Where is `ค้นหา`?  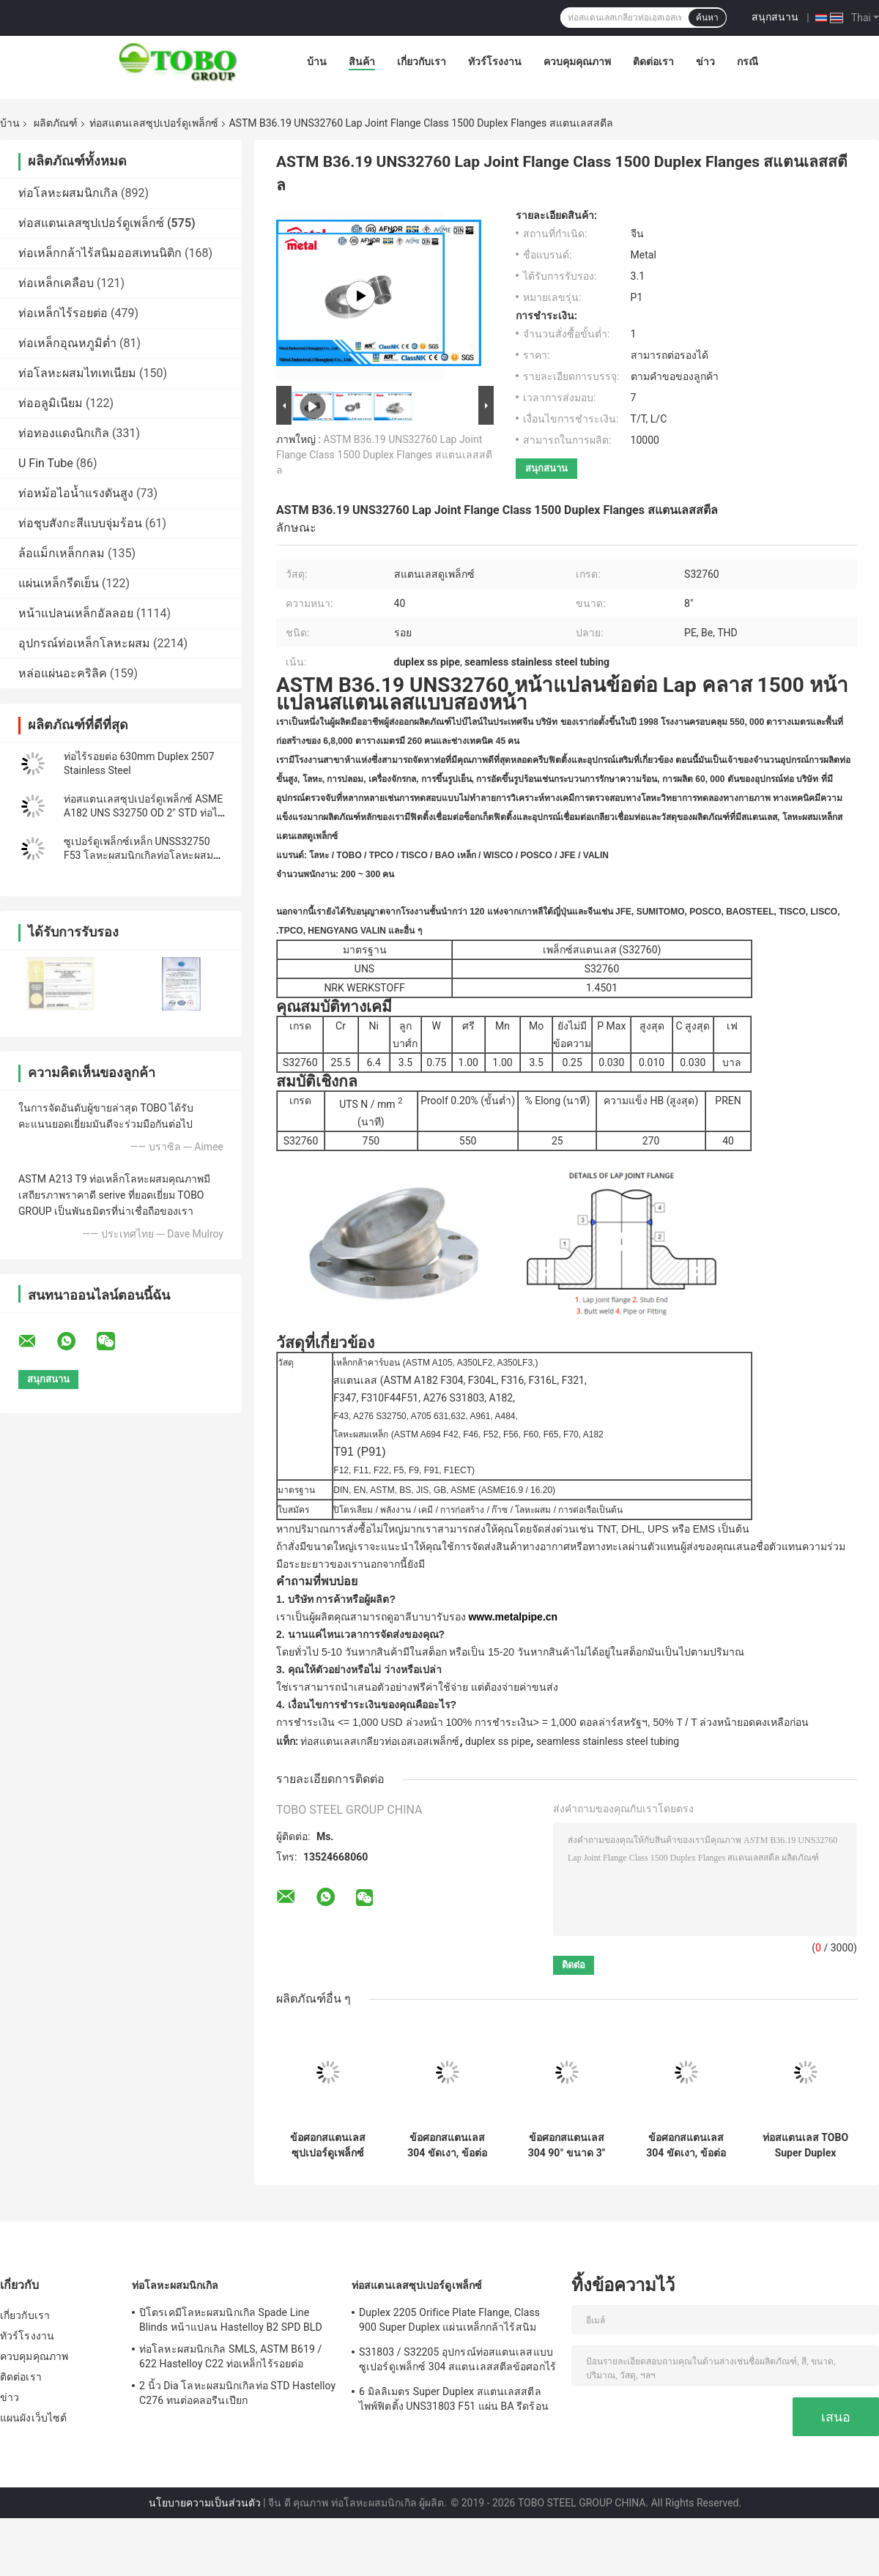
ค้นหา is located at coordinates (707, 17).